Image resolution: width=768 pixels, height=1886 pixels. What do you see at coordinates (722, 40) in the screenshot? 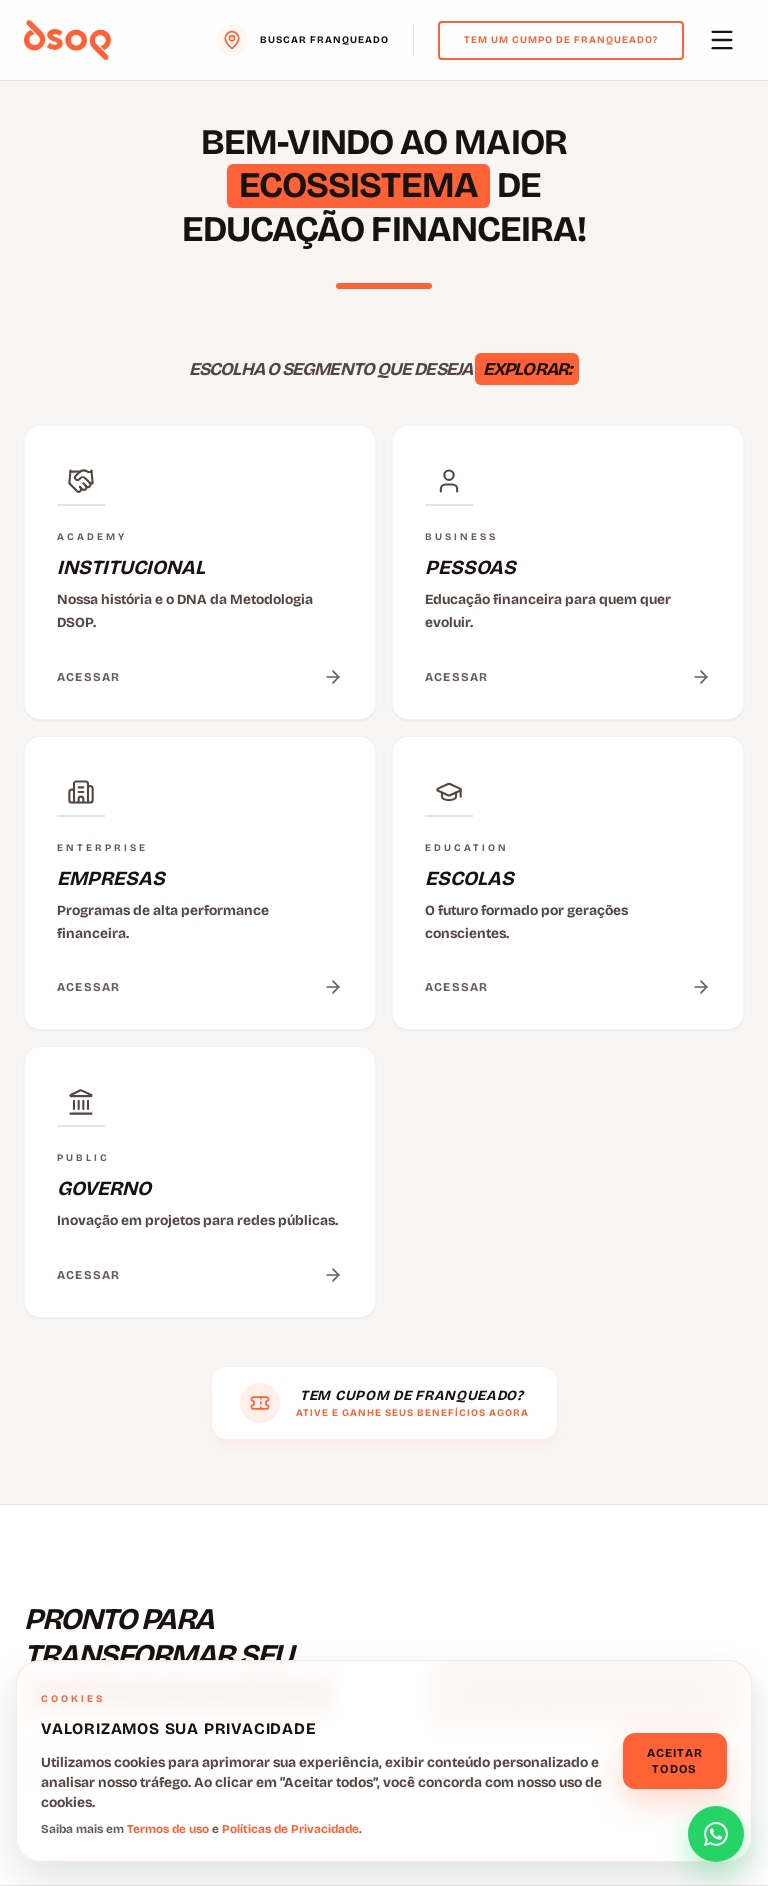
I see `[Abrir menu principal]` at bounding box center [722, 40].